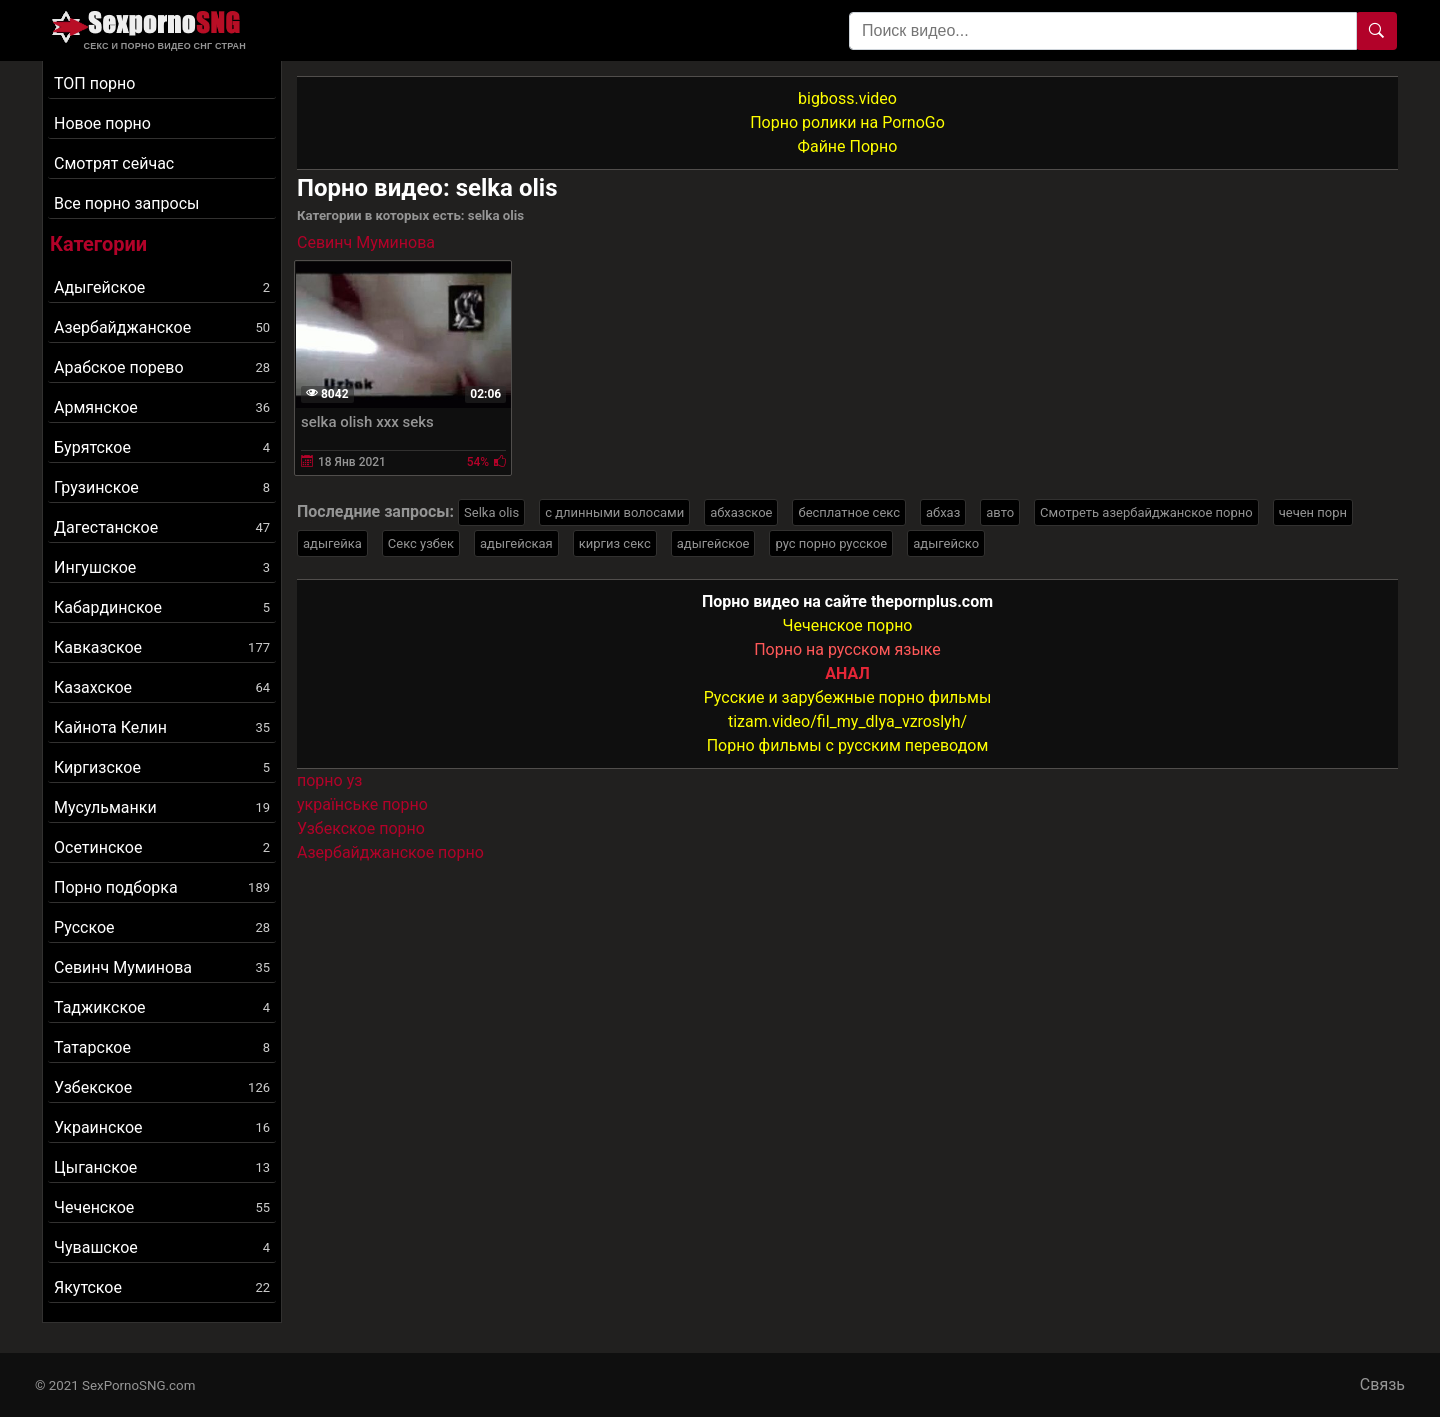  I want to click on Севинч Муминова, so click(162, 967).